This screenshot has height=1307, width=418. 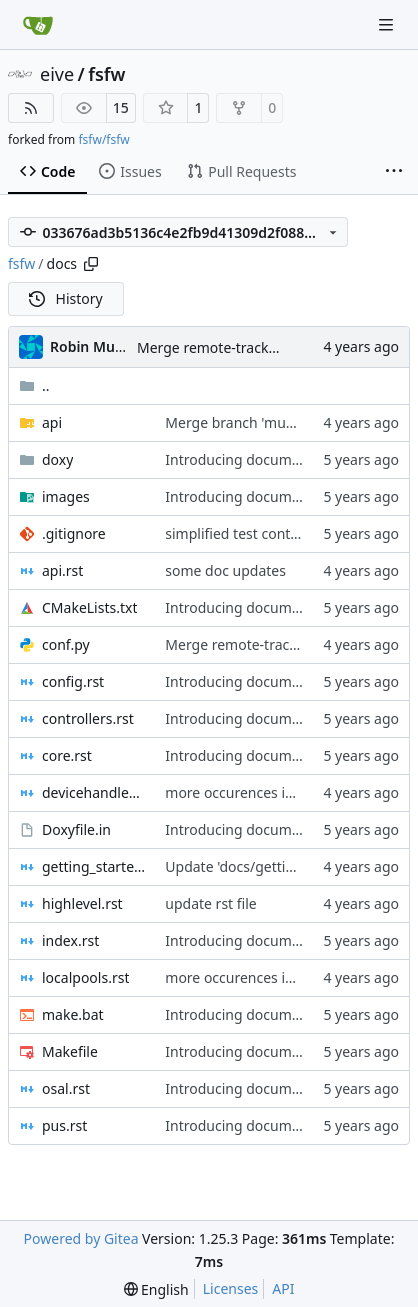 What do you see at coordinates (67, 755) in the screenshot?
I see `core.rst` at bounding box center [67, 755].